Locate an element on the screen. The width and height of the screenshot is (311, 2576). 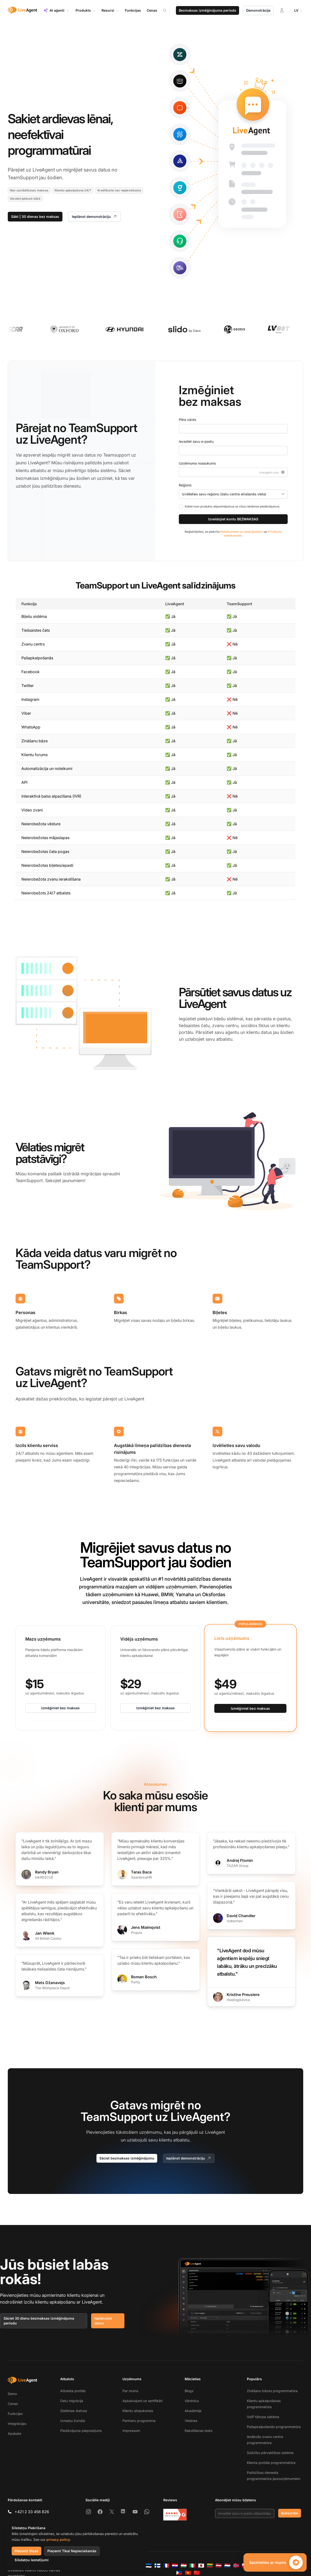
[Français] is located at coordinates (166, 2565).